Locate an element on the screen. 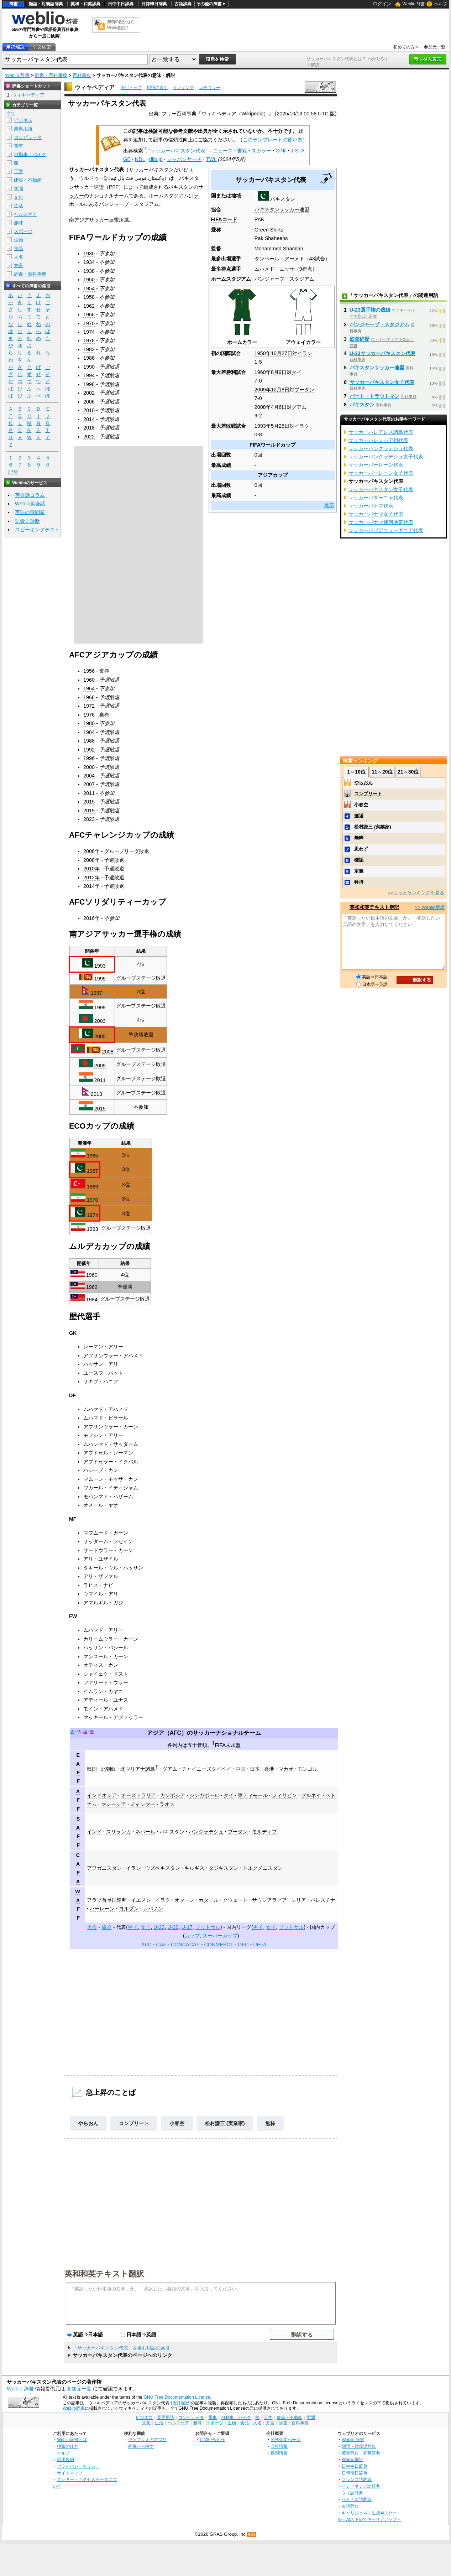 Image resolution: width=451 pixels, height=2576 pixels. このテンプレートの使い方 is located at coordinates (273, 139).